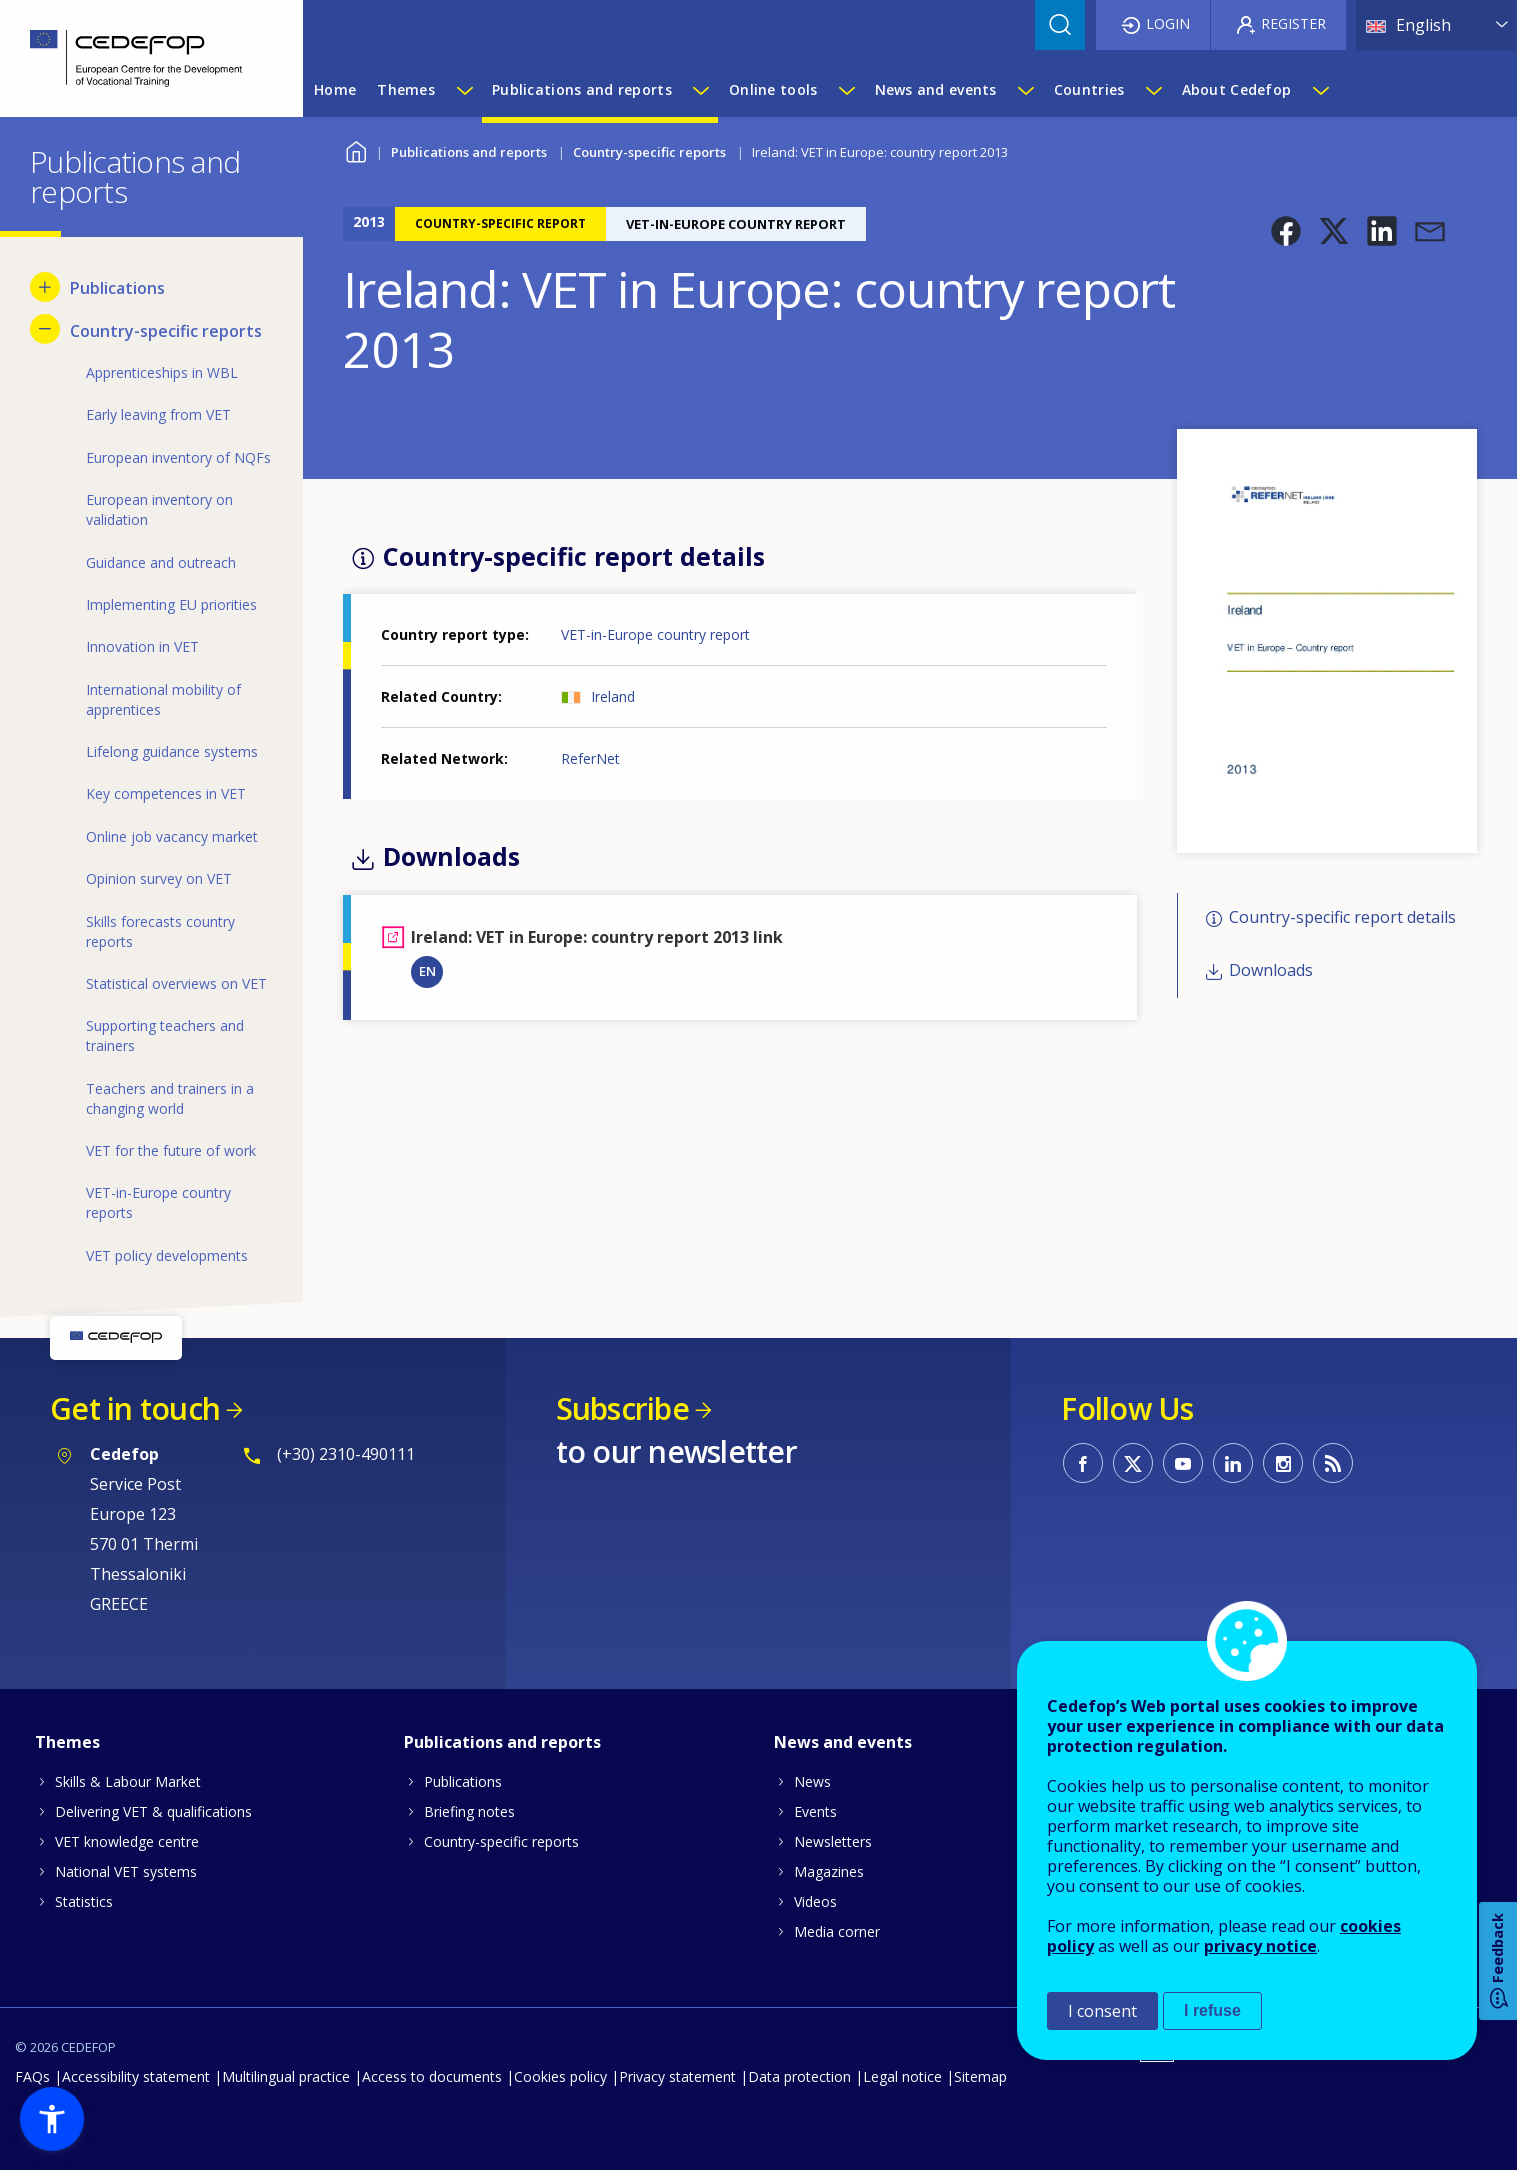 The height and width of the screenshot is (2171, 1517). I want to click on European inventory on validation [menuitem], so click(159, 509).